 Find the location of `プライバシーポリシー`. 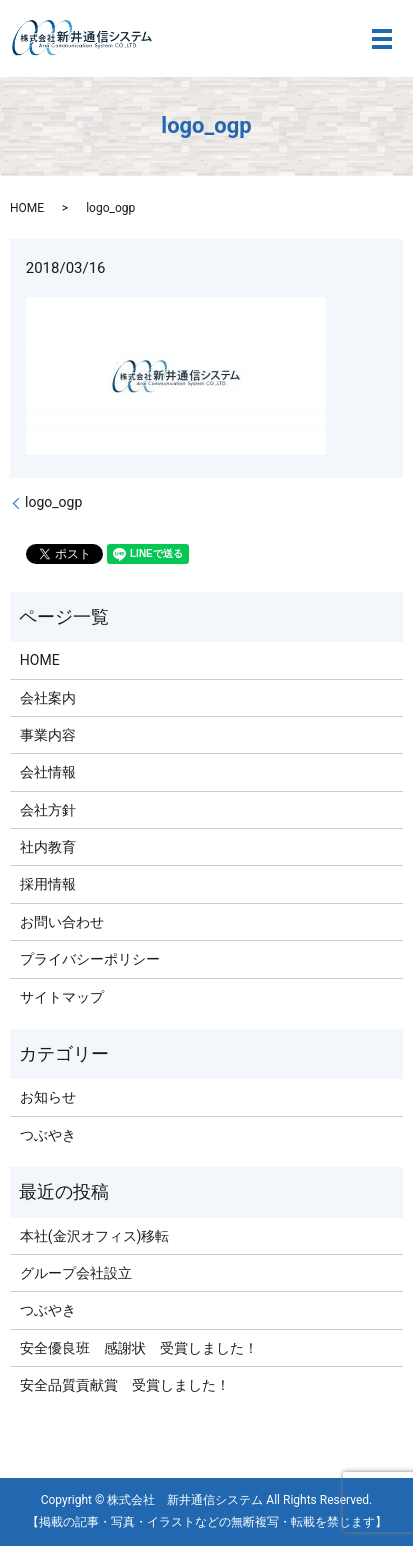

プライバシーポリシー is located at coordinates (90, 959).